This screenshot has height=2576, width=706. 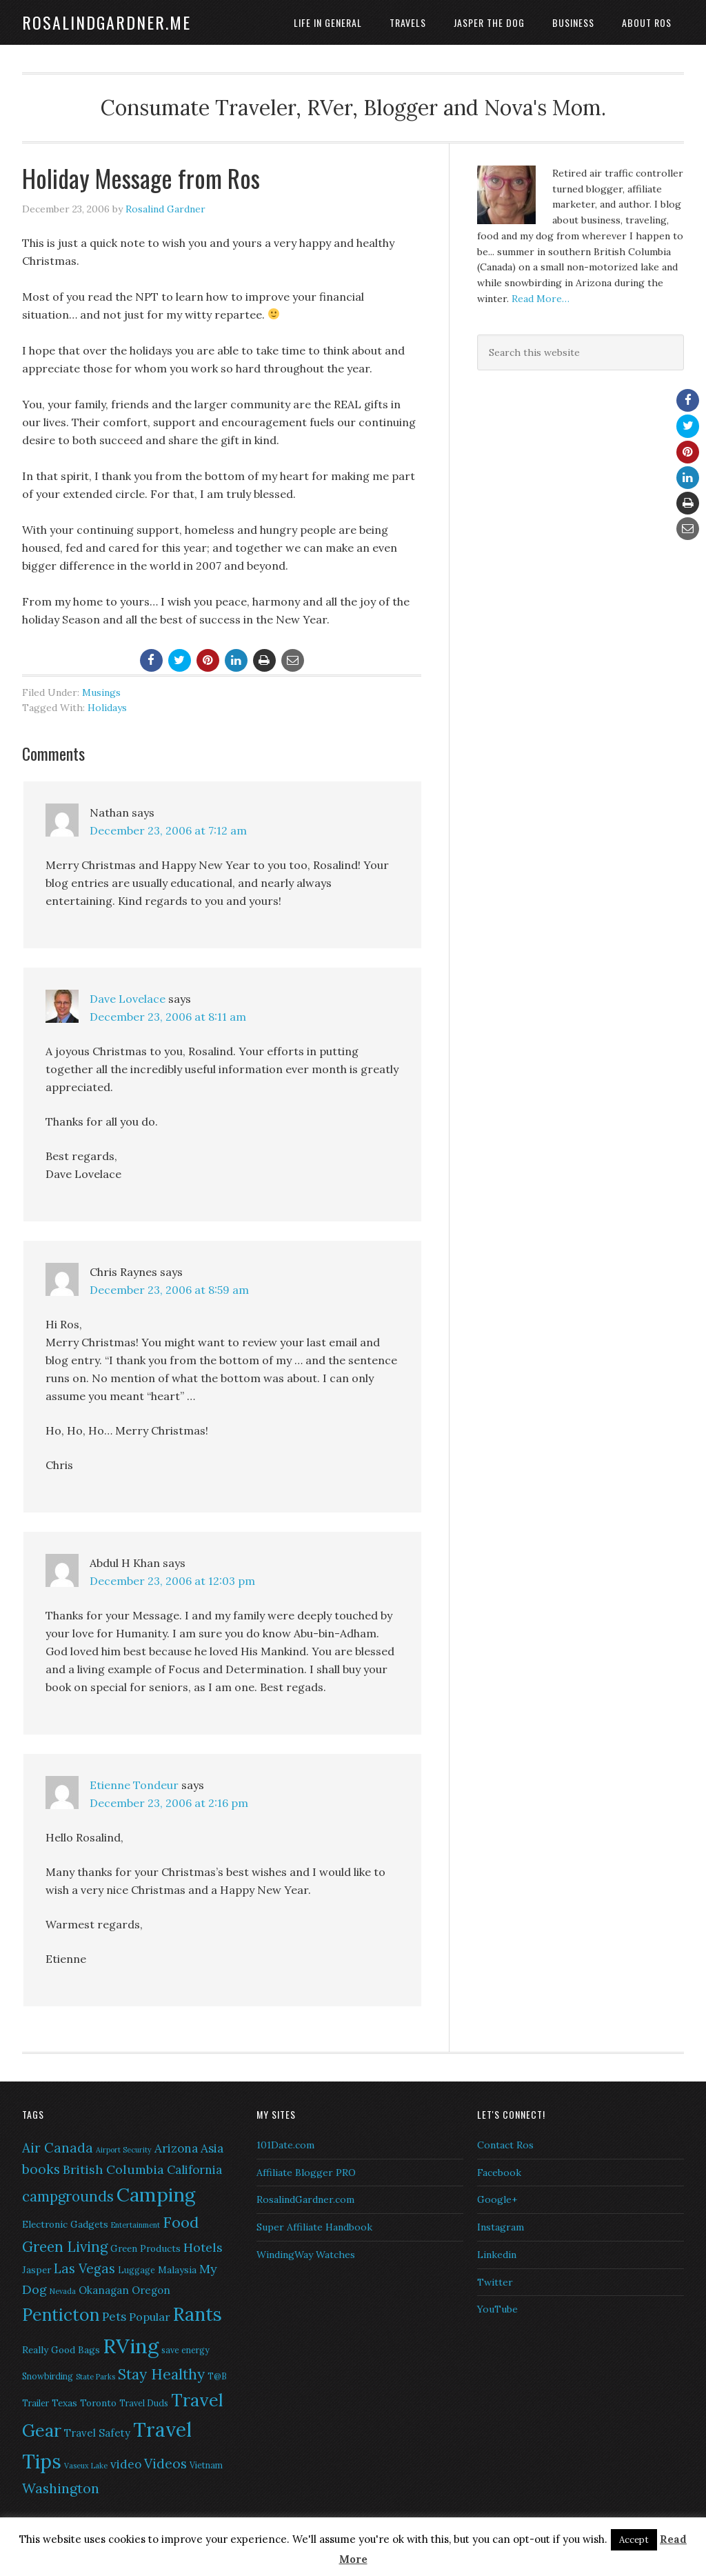 What do you see at coordinates (136, 2270) in the screenshot?
I see `Luggage [Luggage (6 items)]` at bounding box center [136, 2270].